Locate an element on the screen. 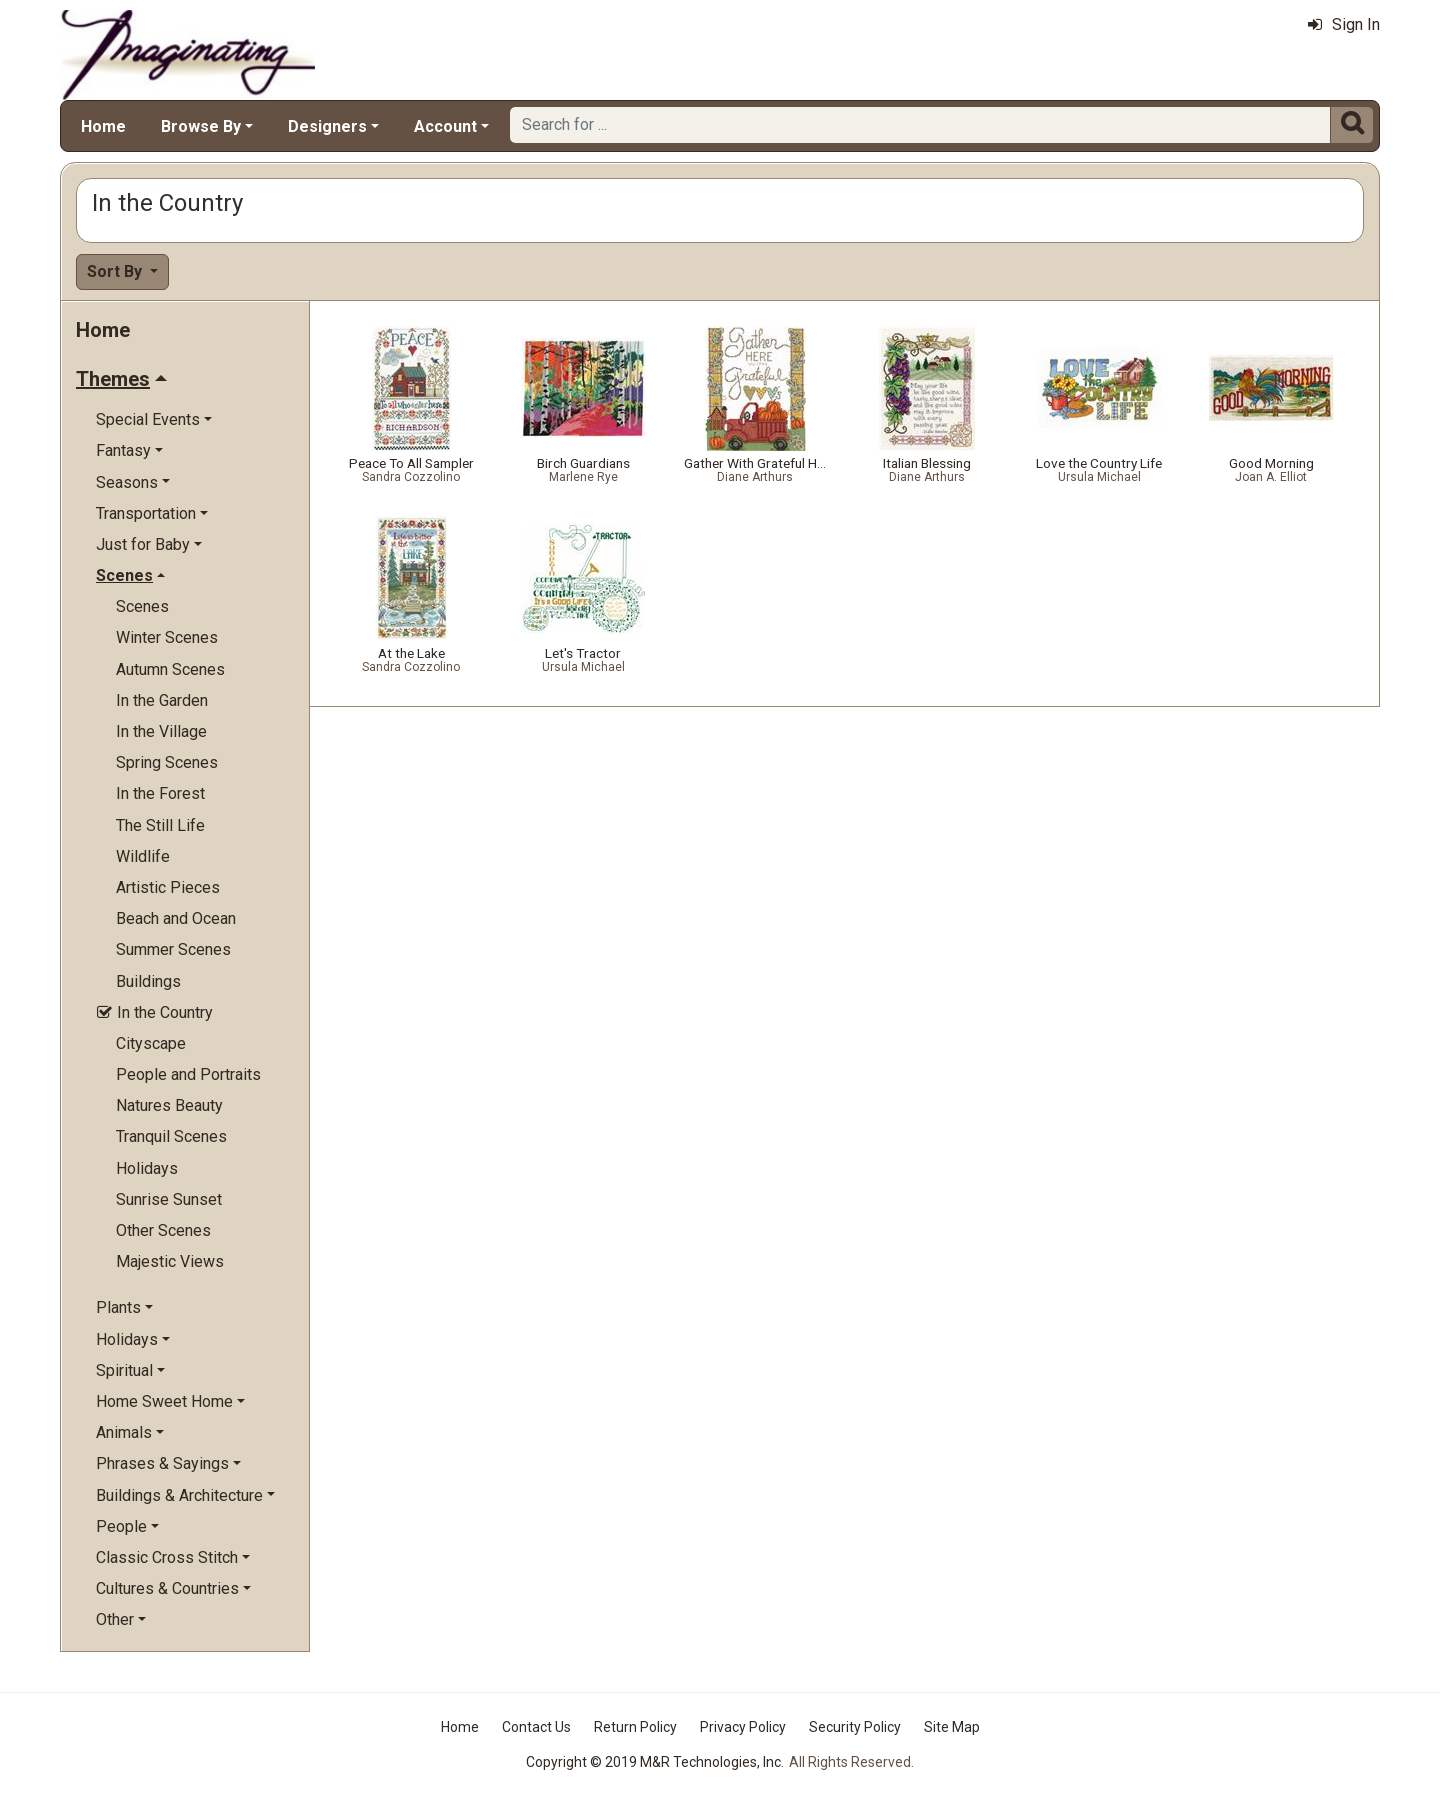 The height and width of the screenshot is (1810, 1440). Tranquil Scenes is located at coordinates (171, 1136).